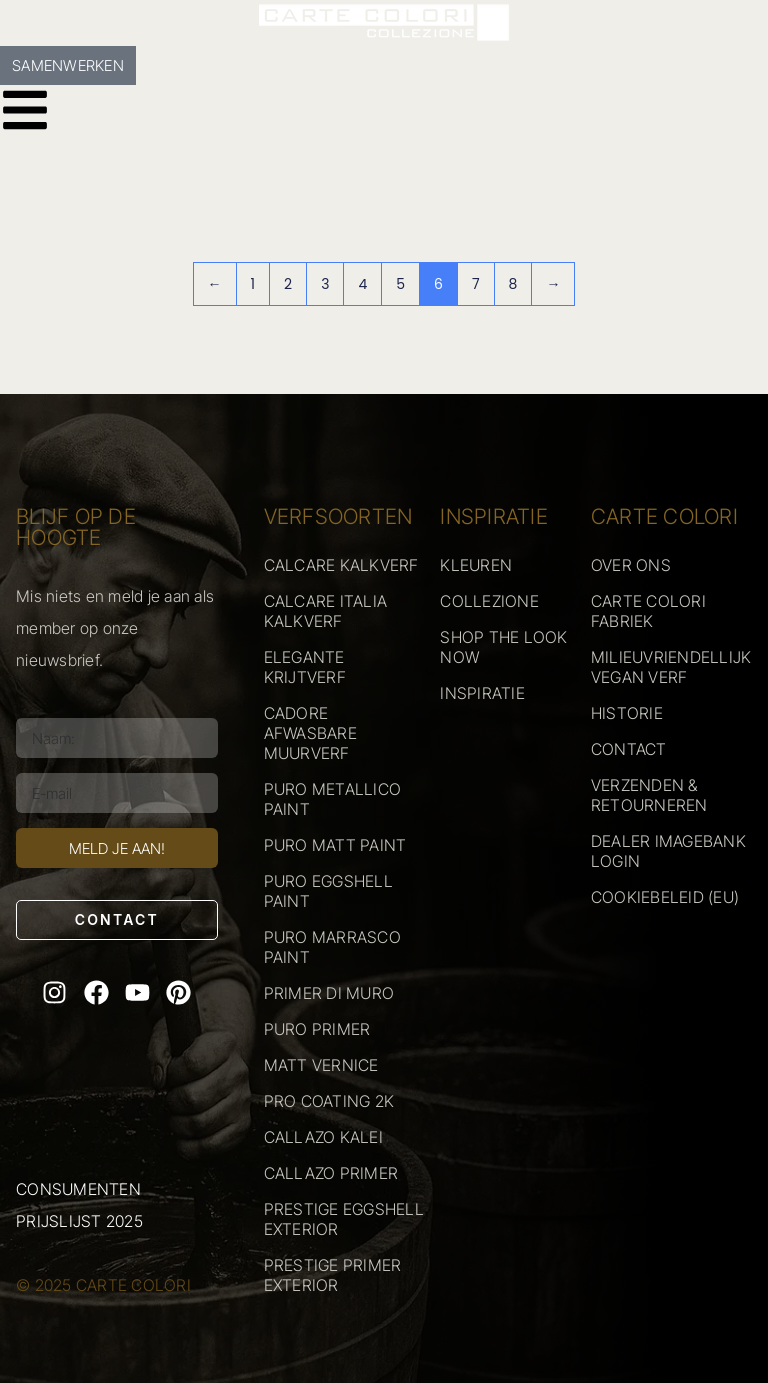  What do you see at coordinates (333, 1275) in the screenshot?
I see `PRESTIGE PRIMER EXTERIOR` at bounding box center [333, 1275].